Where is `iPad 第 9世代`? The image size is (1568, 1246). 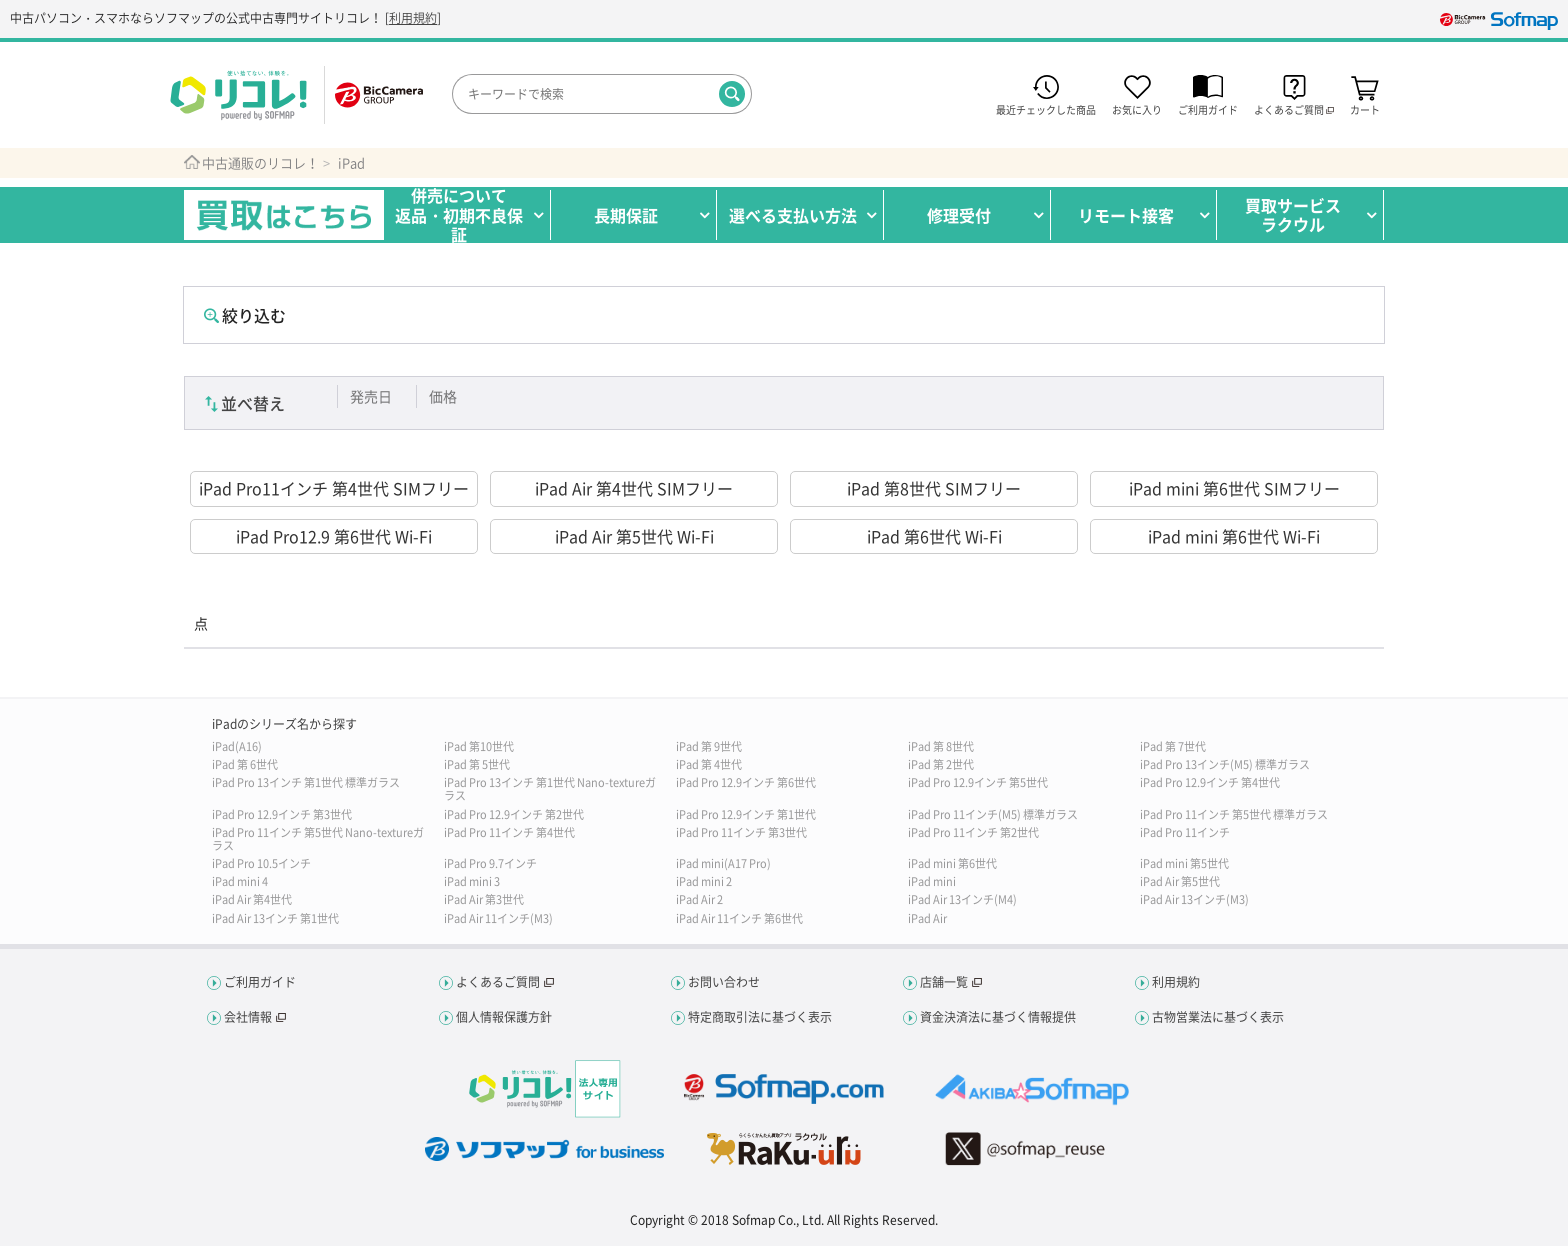
iPad 第 9世代 is located at coordinates (709, 746).